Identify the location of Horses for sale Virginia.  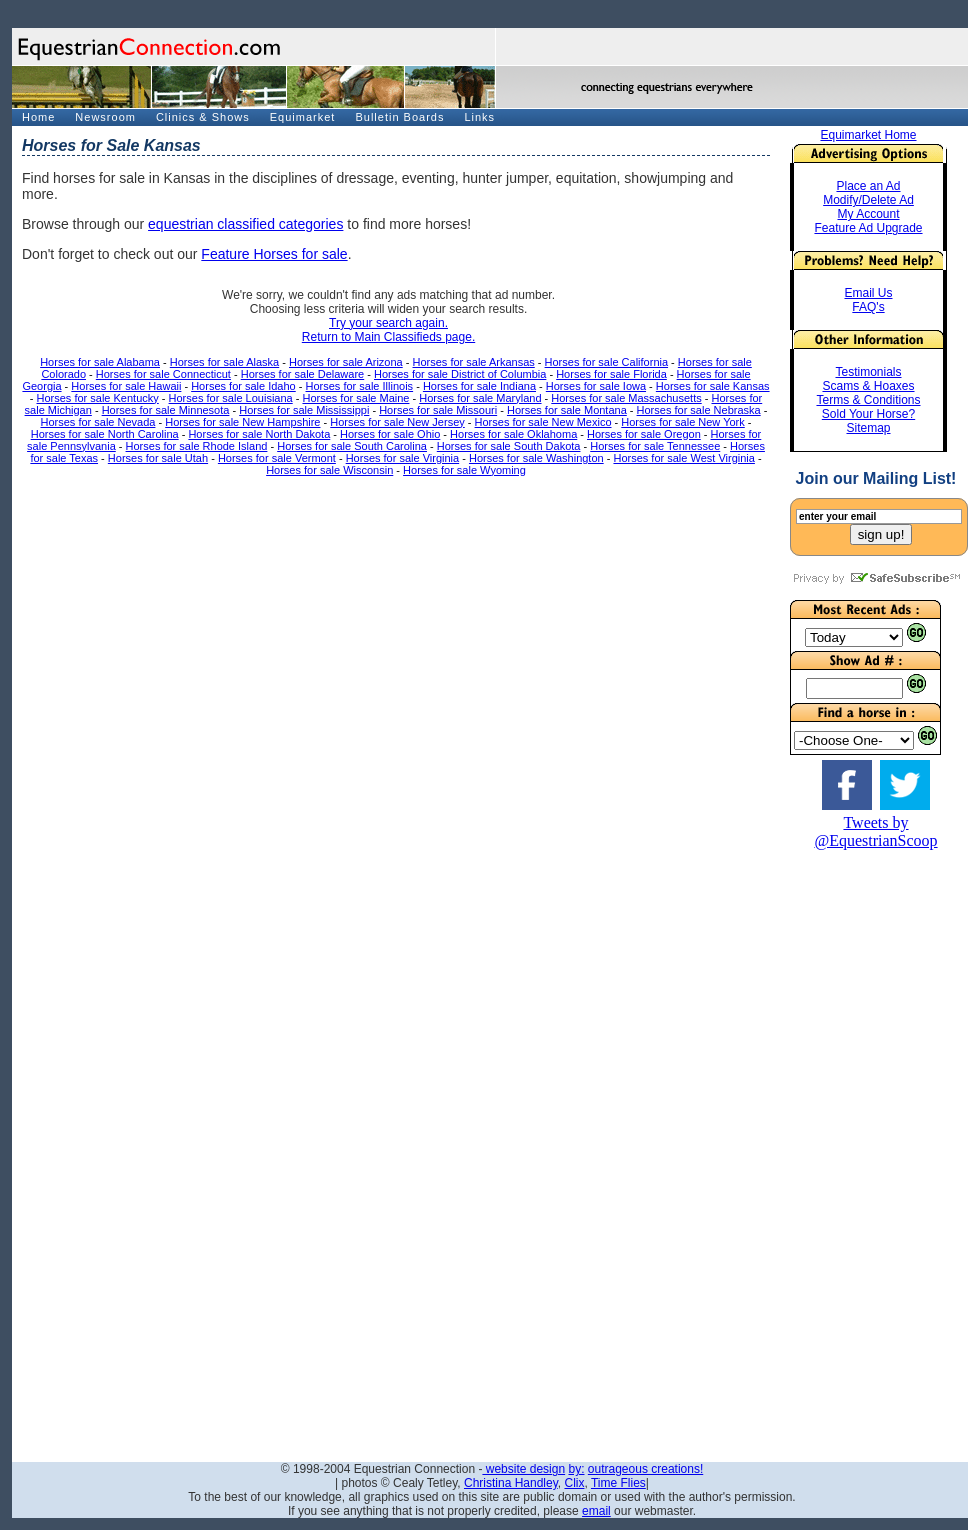
(403, 458).